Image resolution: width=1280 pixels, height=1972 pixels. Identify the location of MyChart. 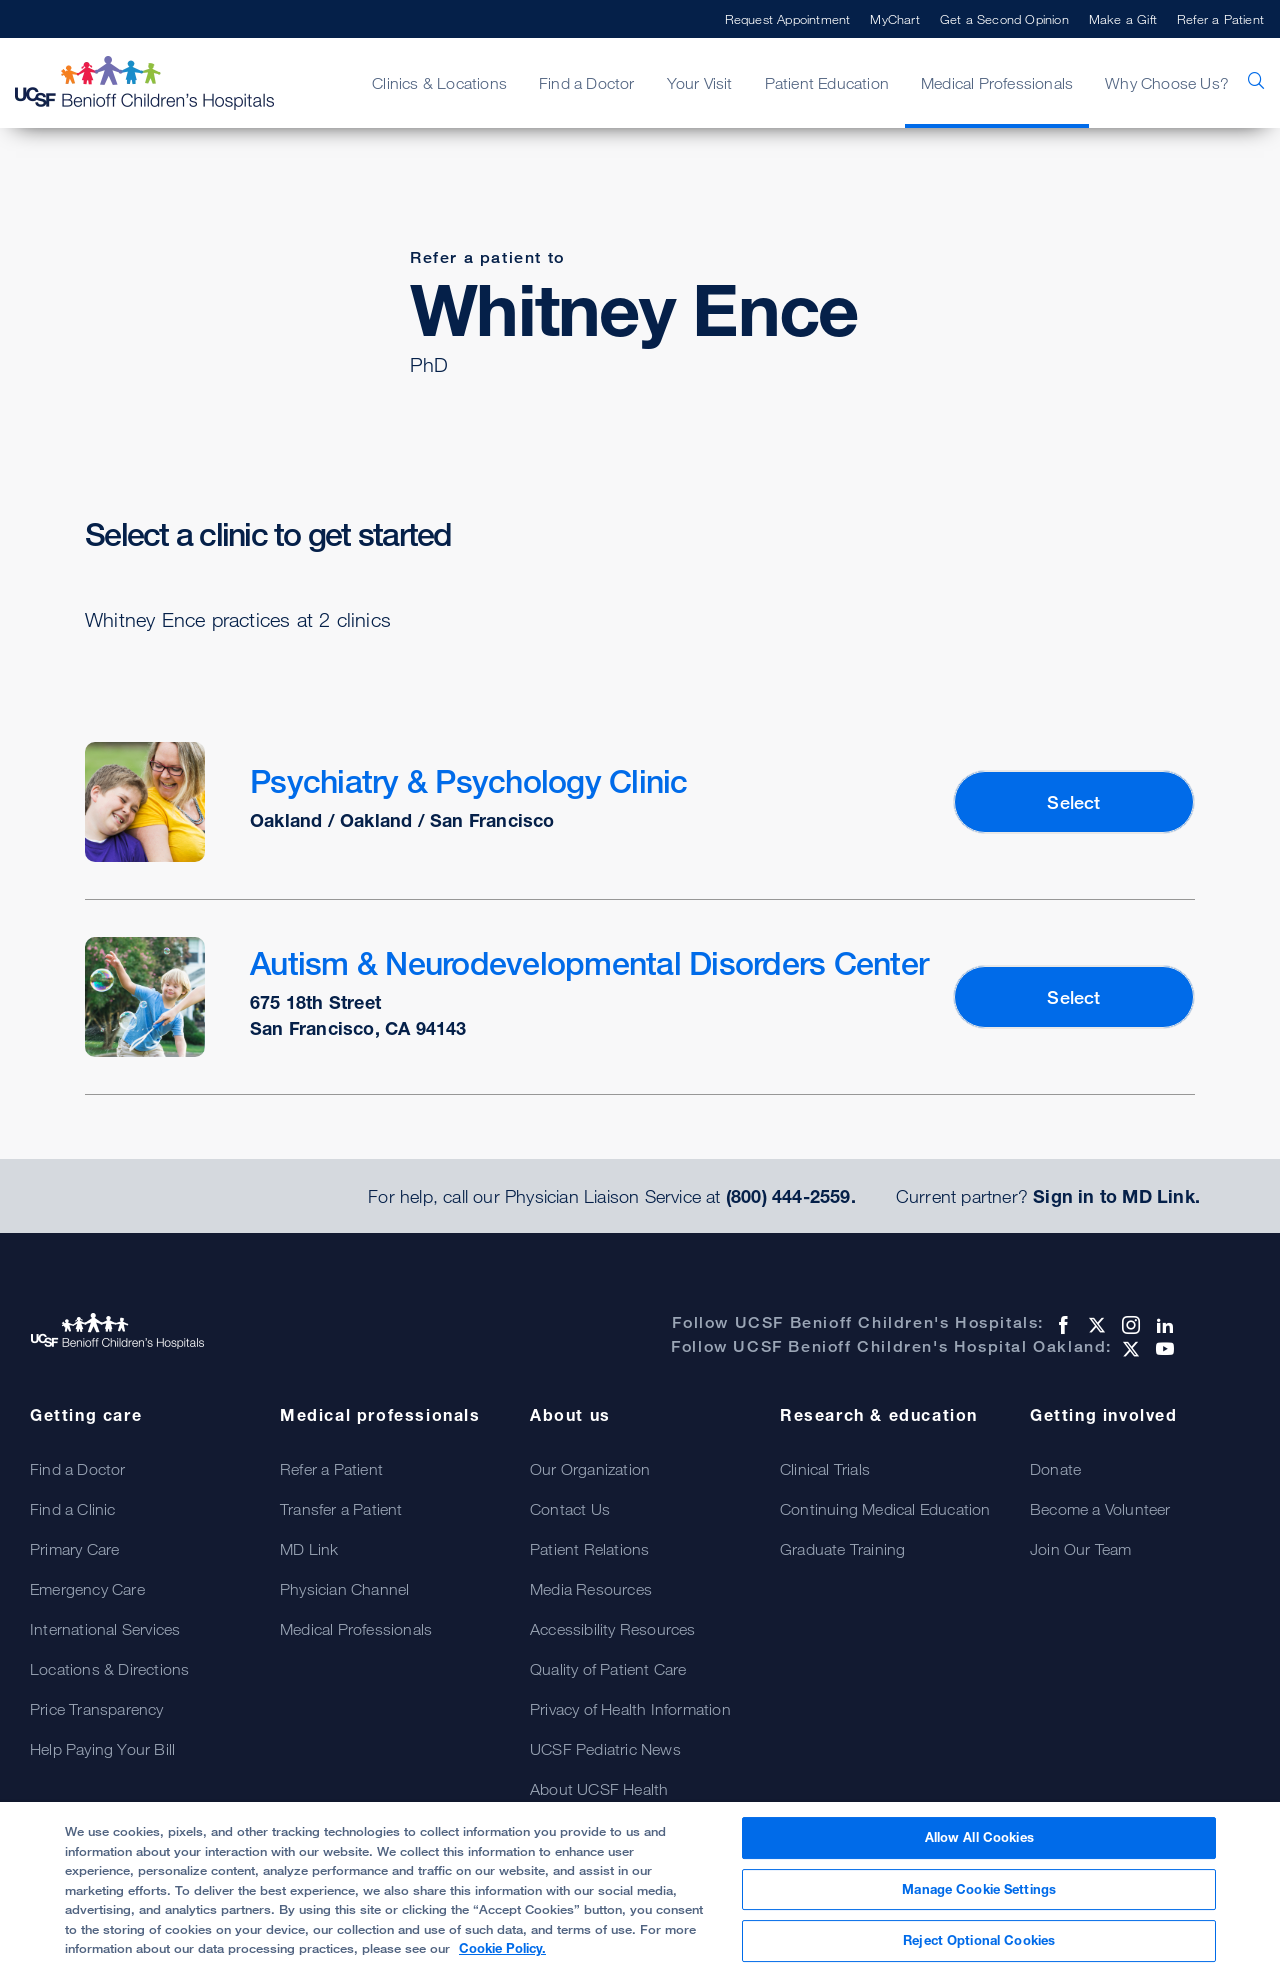
(894, 19).